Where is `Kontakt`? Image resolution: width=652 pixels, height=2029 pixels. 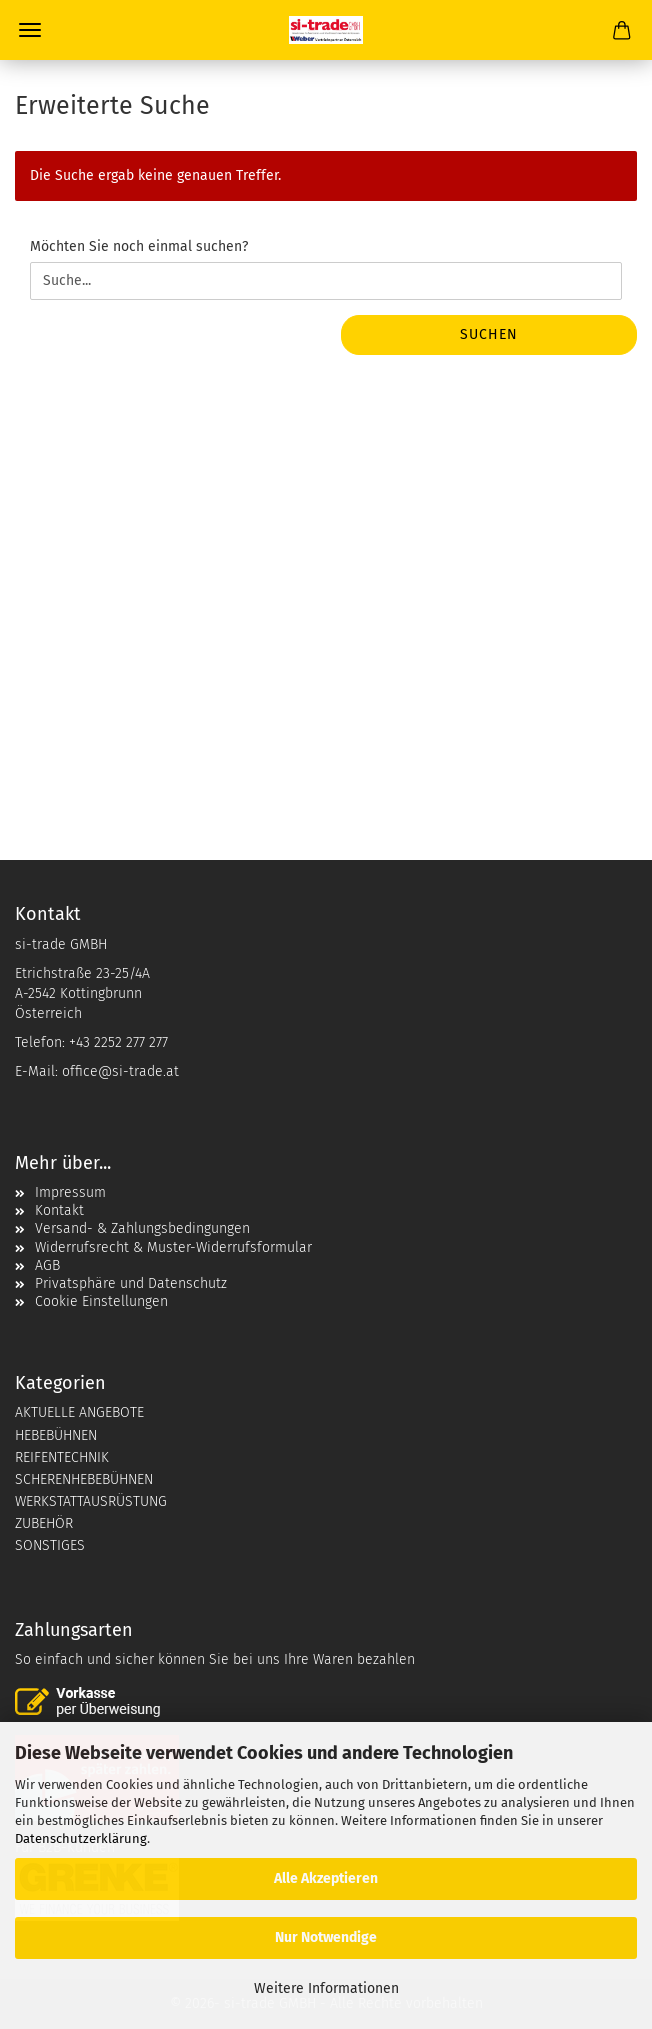 Kontakt is located at coordinates (59, 1210).